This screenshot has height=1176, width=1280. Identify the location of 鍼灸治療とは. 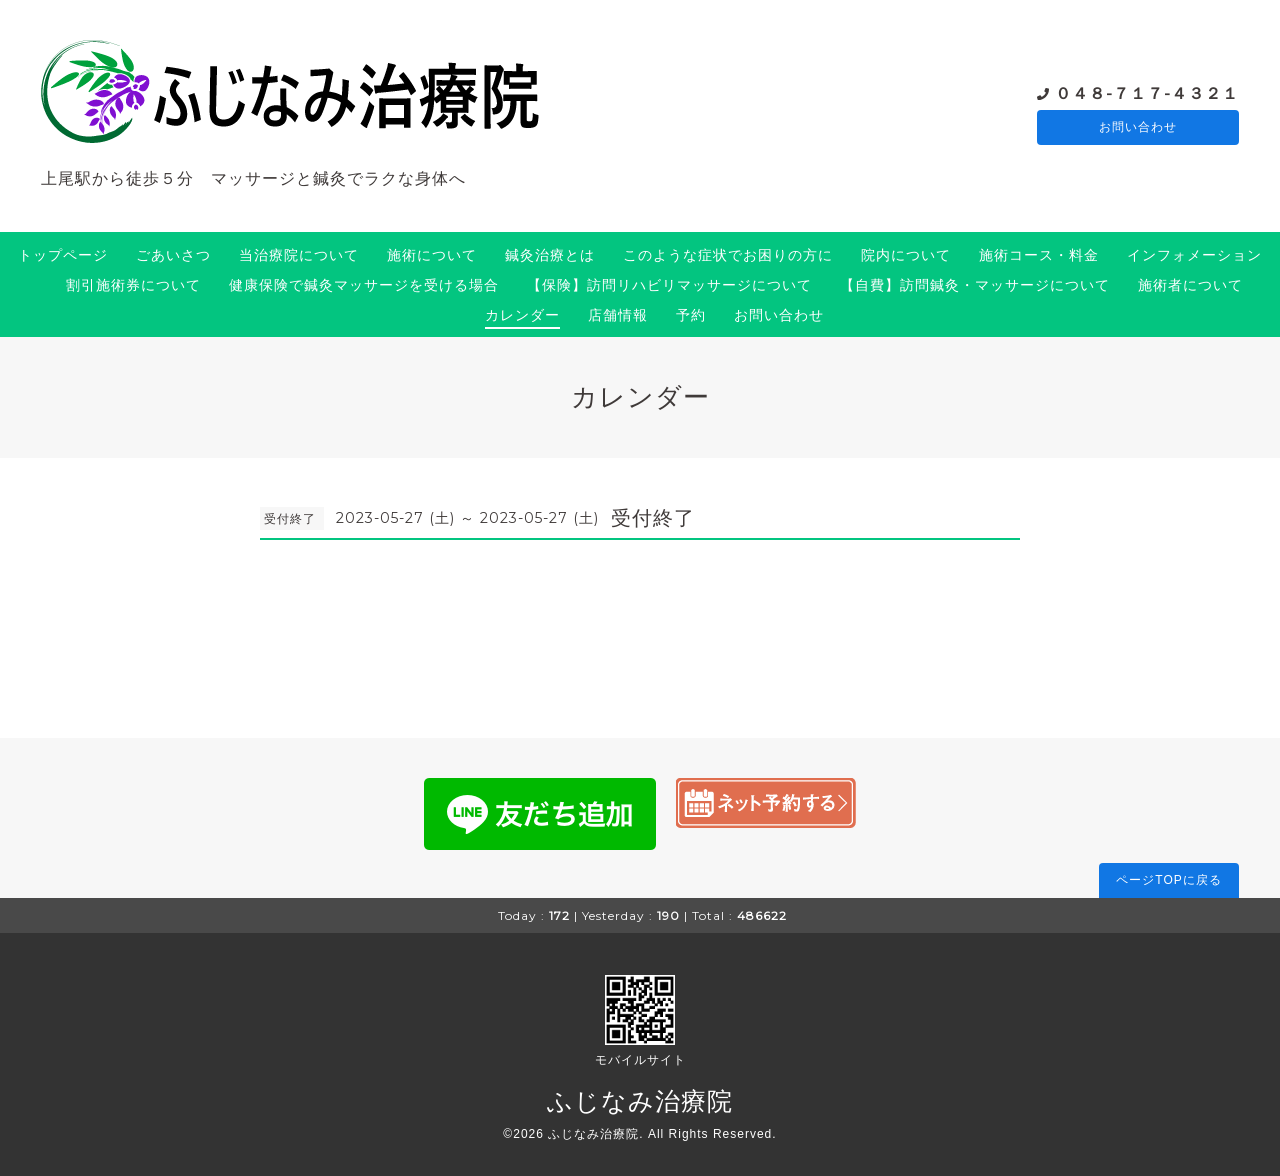
(550, 255).